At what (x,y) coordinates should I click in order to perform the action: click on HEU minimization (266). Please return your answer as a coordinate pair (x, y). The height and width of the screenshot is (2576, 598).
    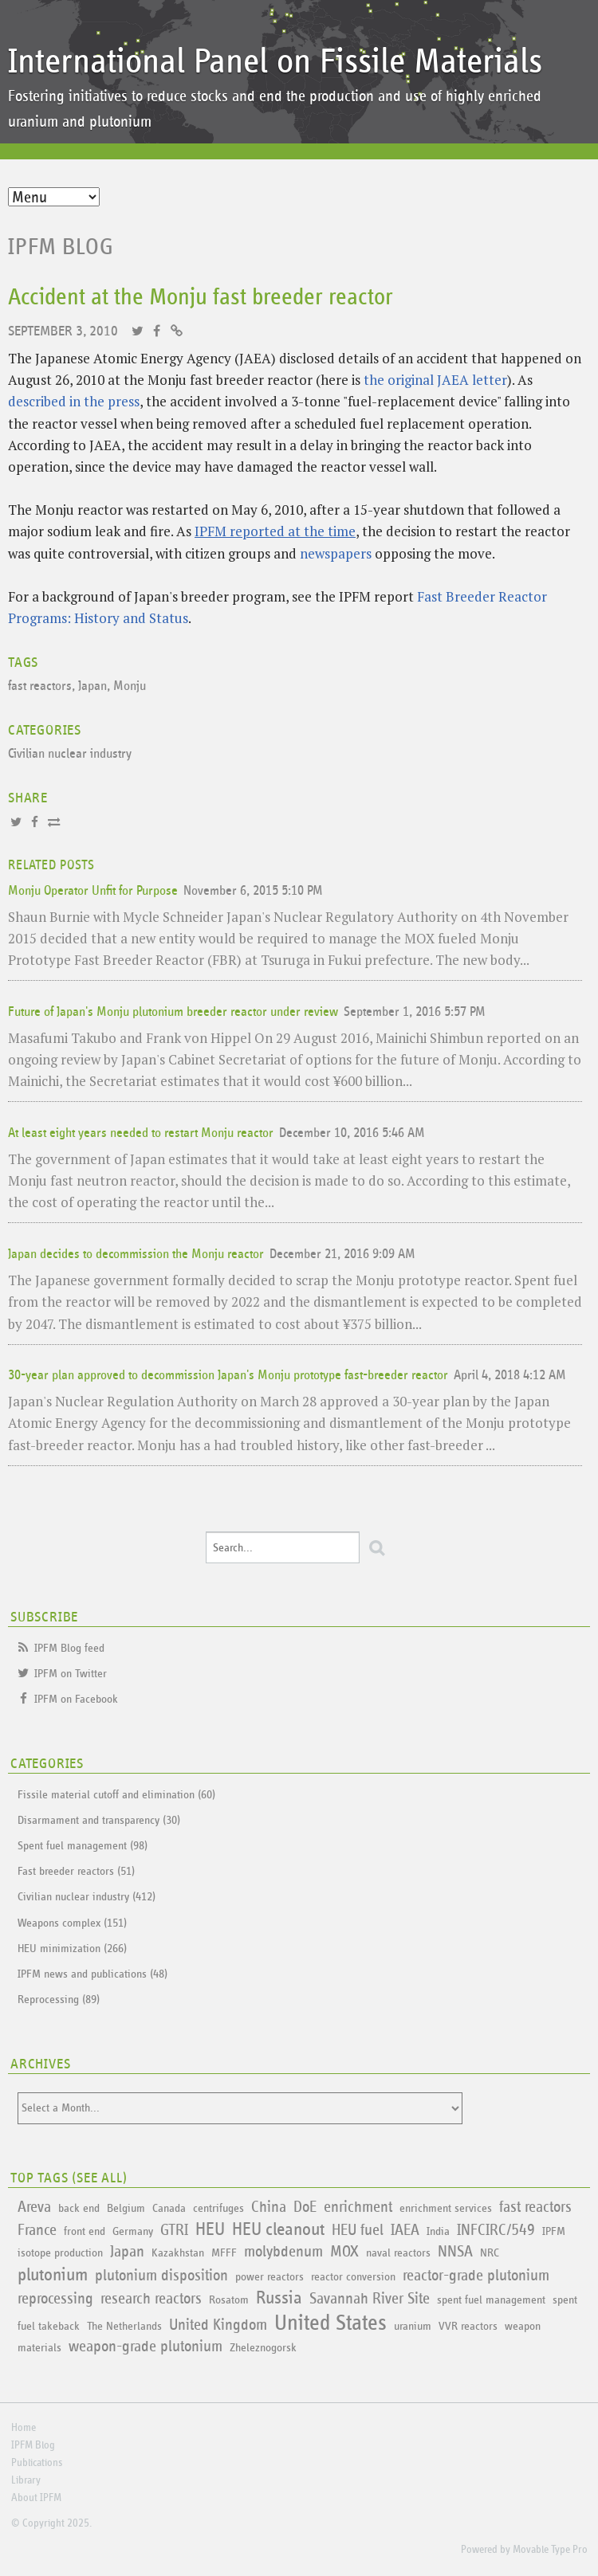
    Looking at the image, I should click on (72, 1949).